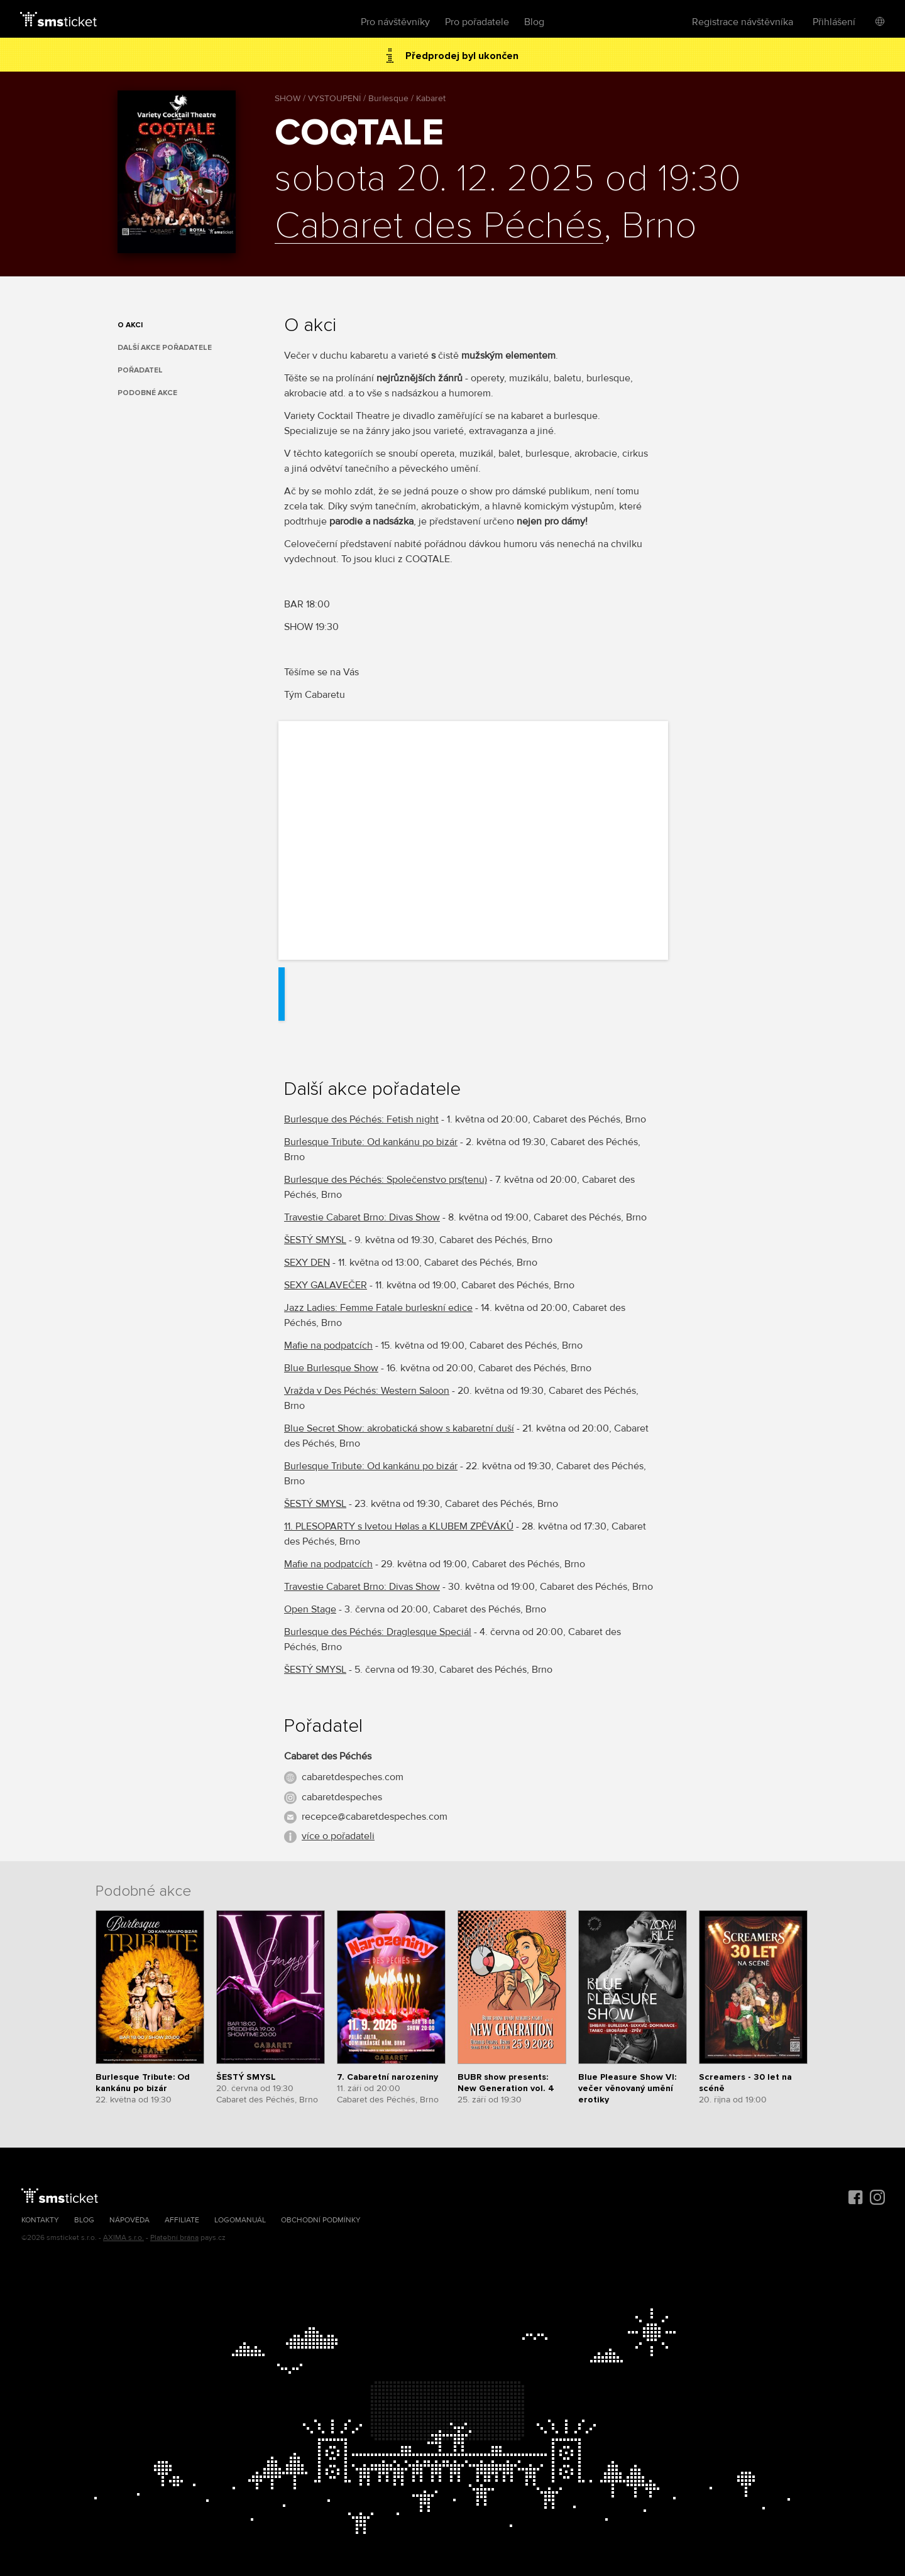 The image size is (905, 2576). Describe the element at coordinates (240, 2220) in the screenshot. I see `Logomanuál` at that location.